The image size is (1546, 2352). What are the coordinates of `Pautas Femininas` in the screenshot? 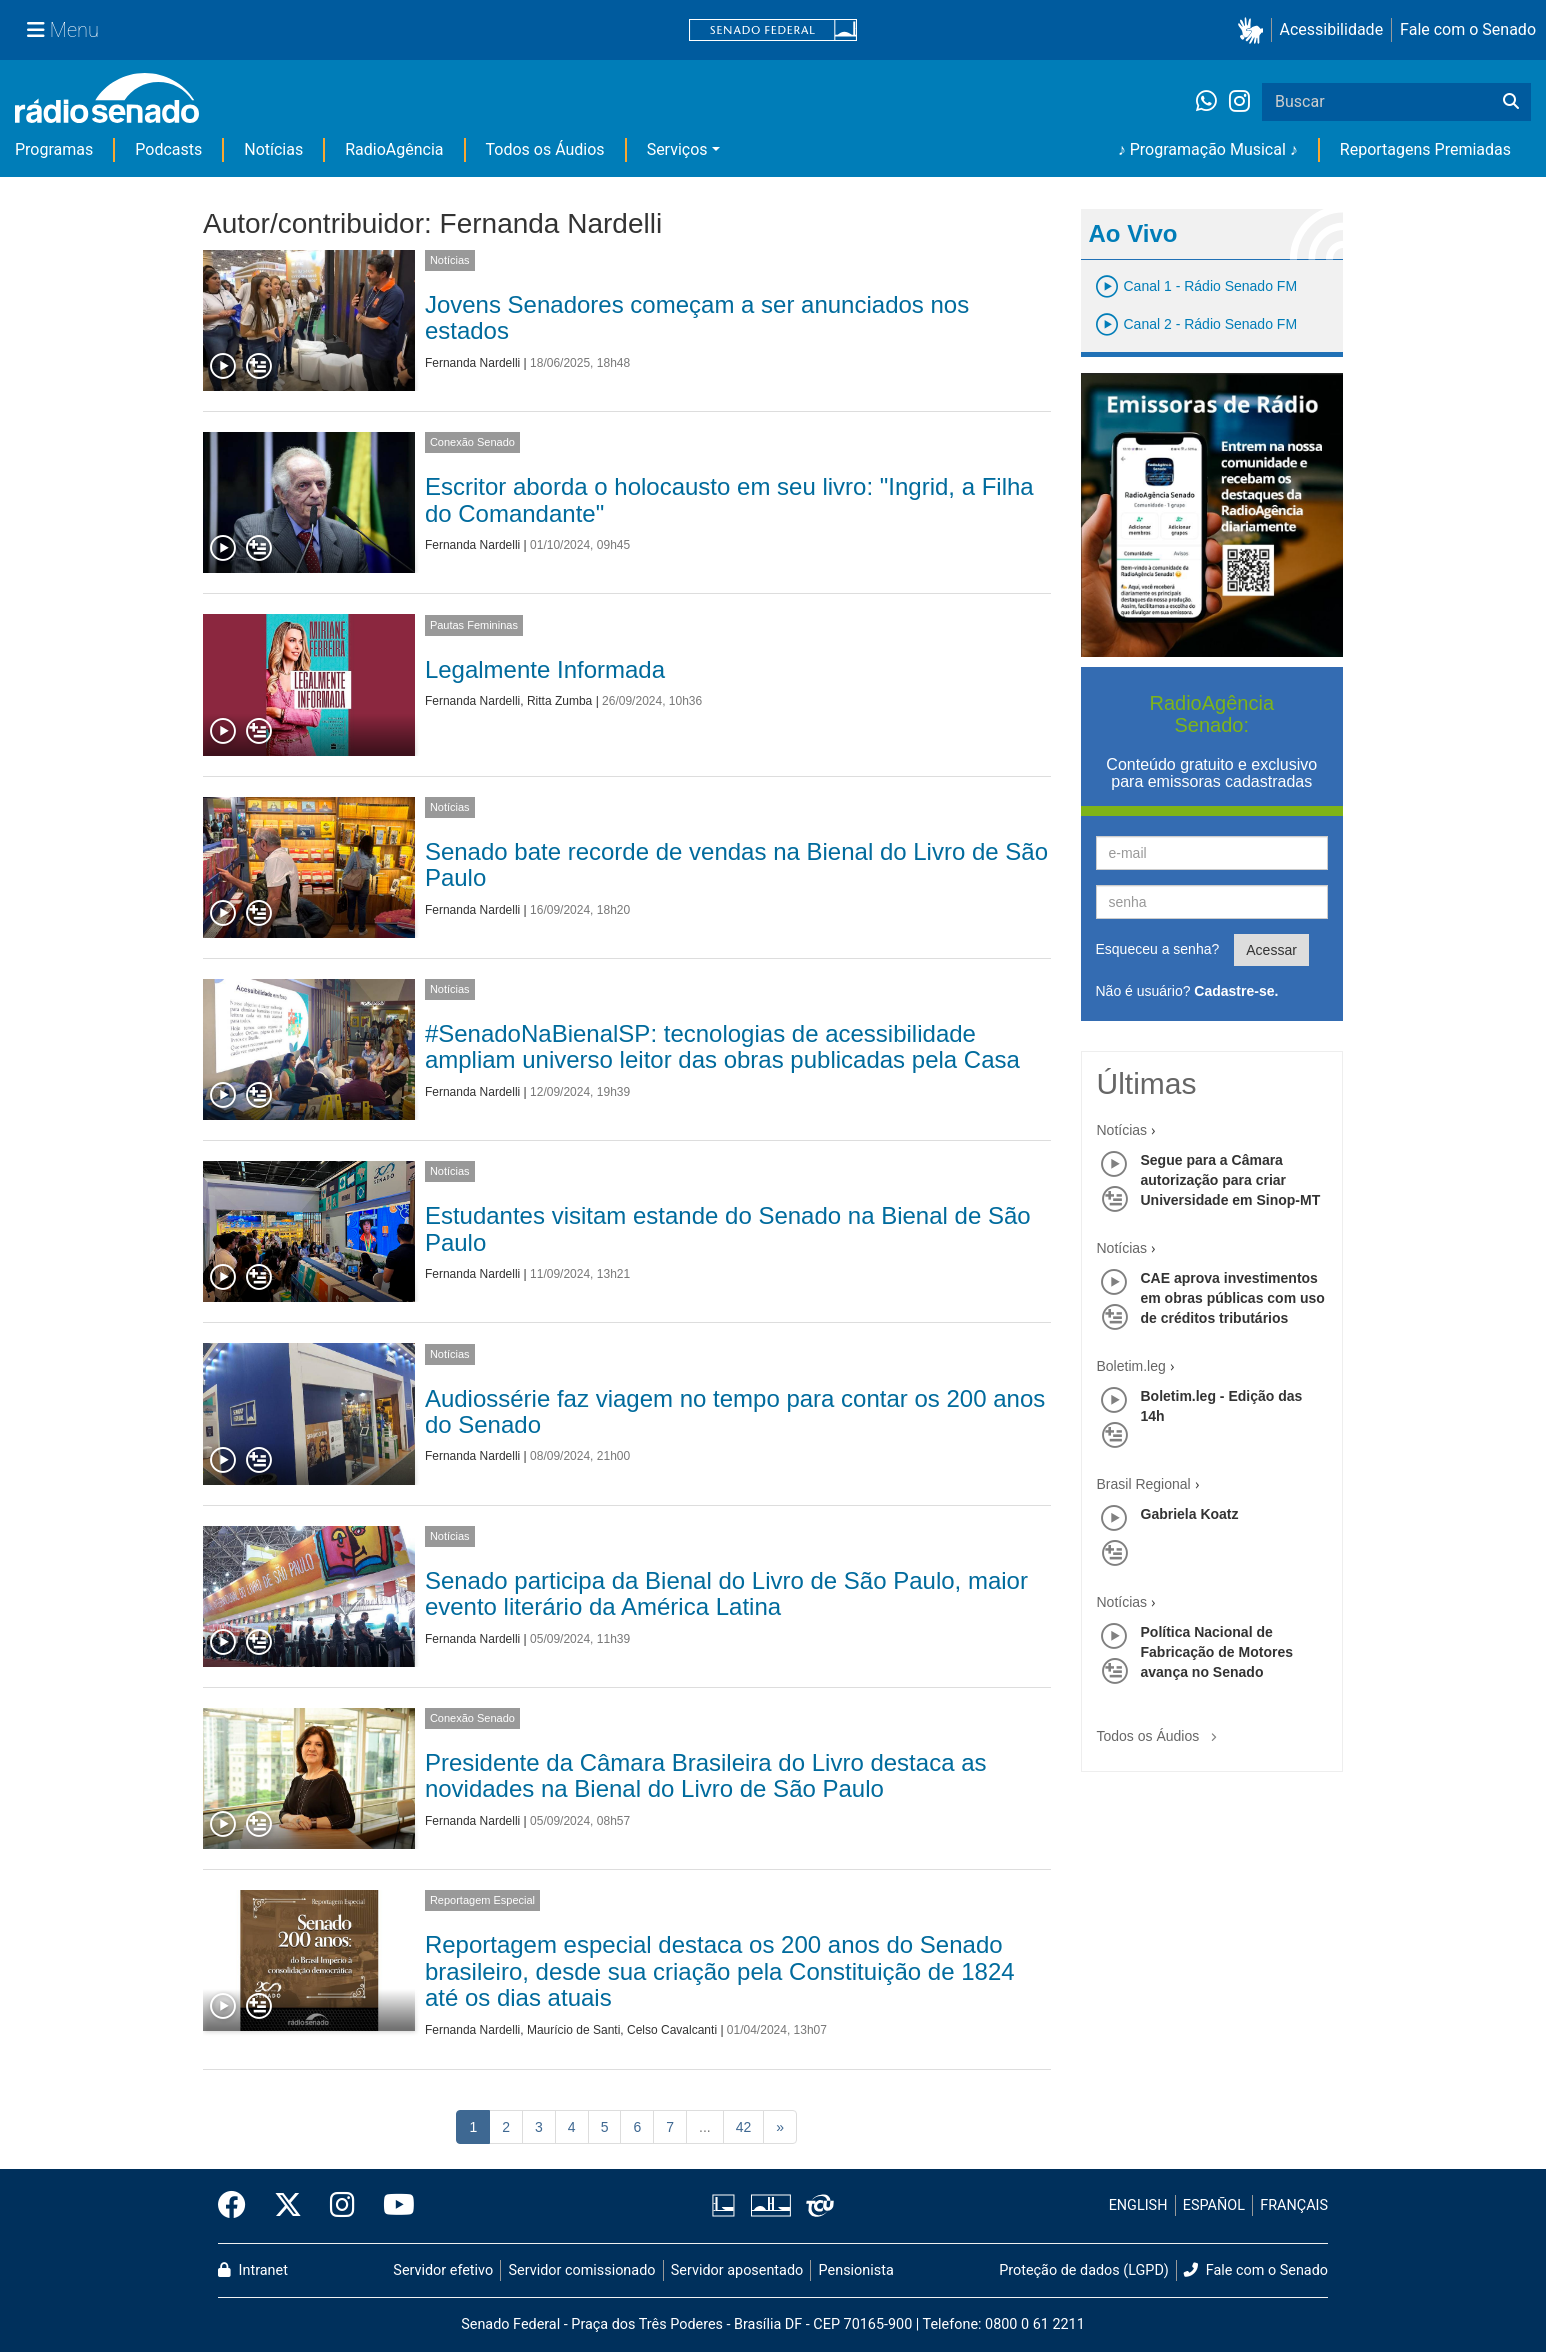 It's located at (474, 625).